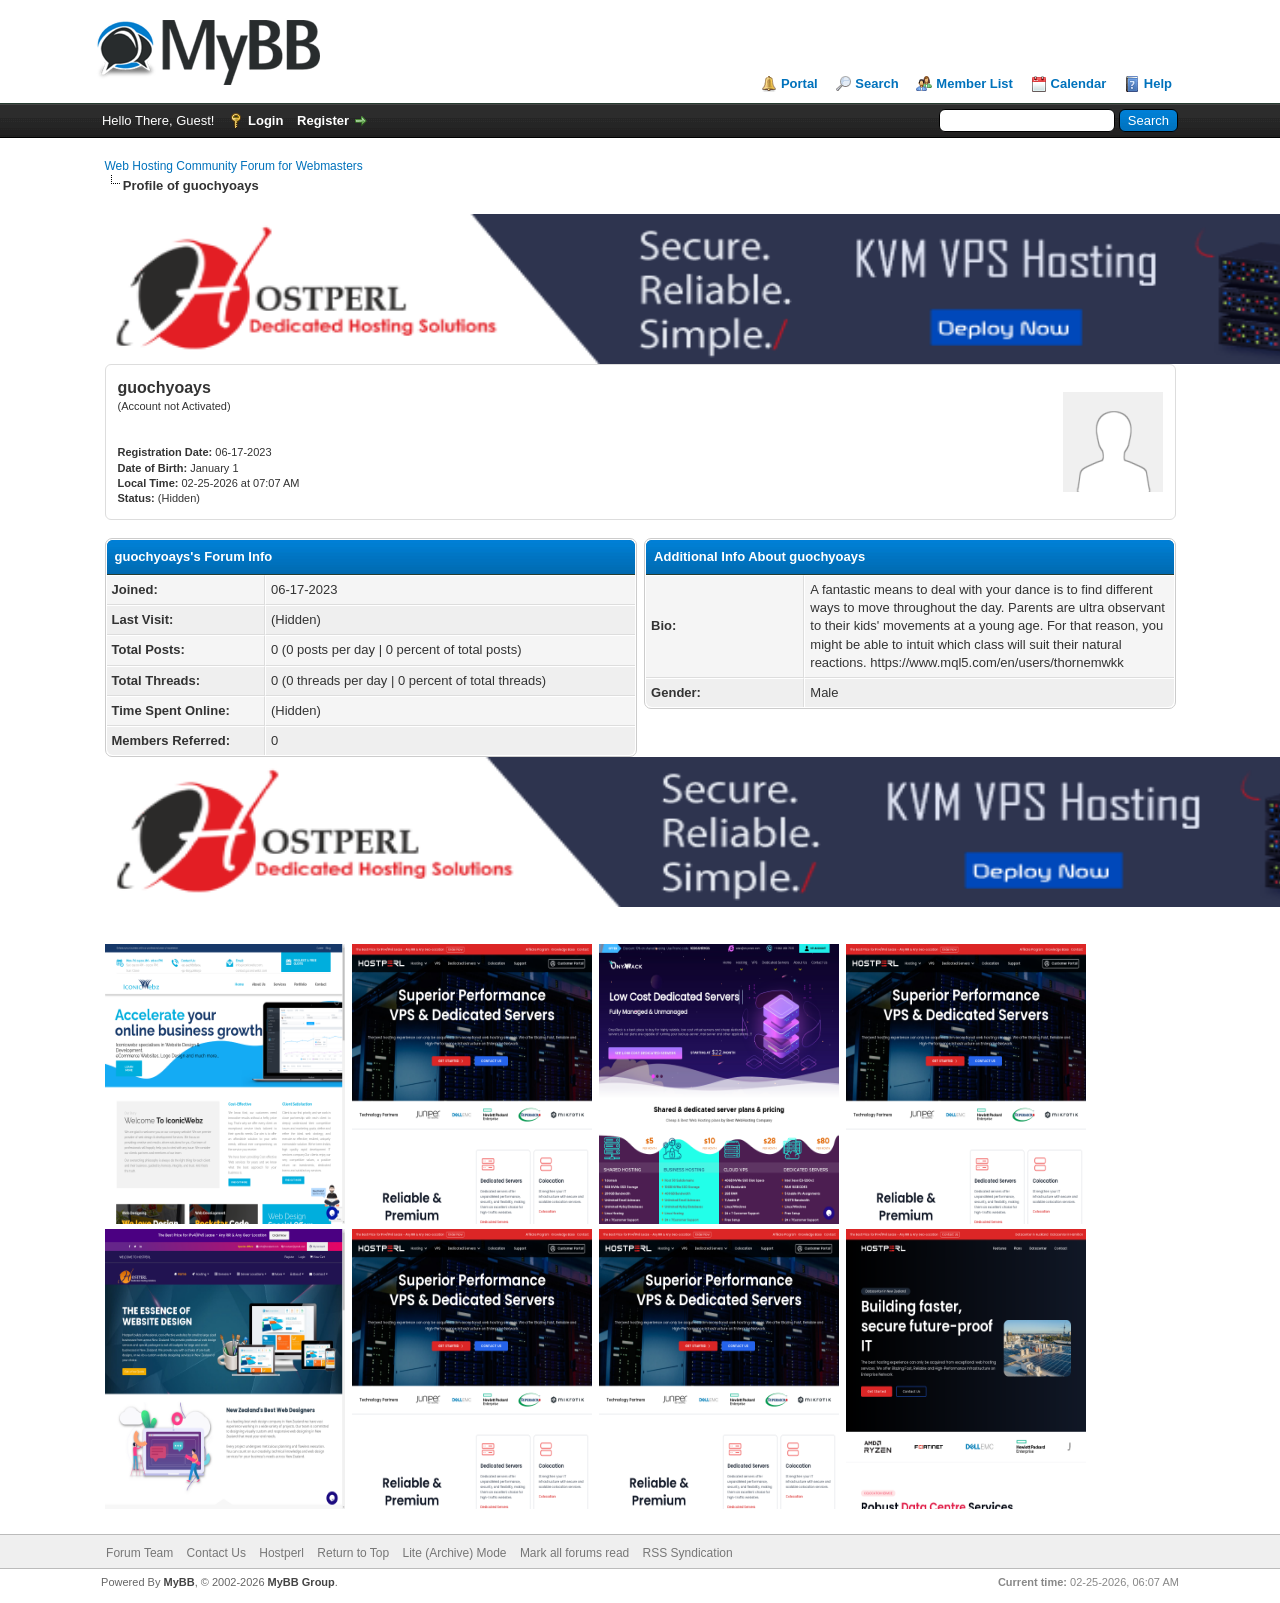 The height and width of the screenshot is (1603, 1280). Describe the element at coordinates (974, 83) in the screenshot. I see `Member List` at that location.